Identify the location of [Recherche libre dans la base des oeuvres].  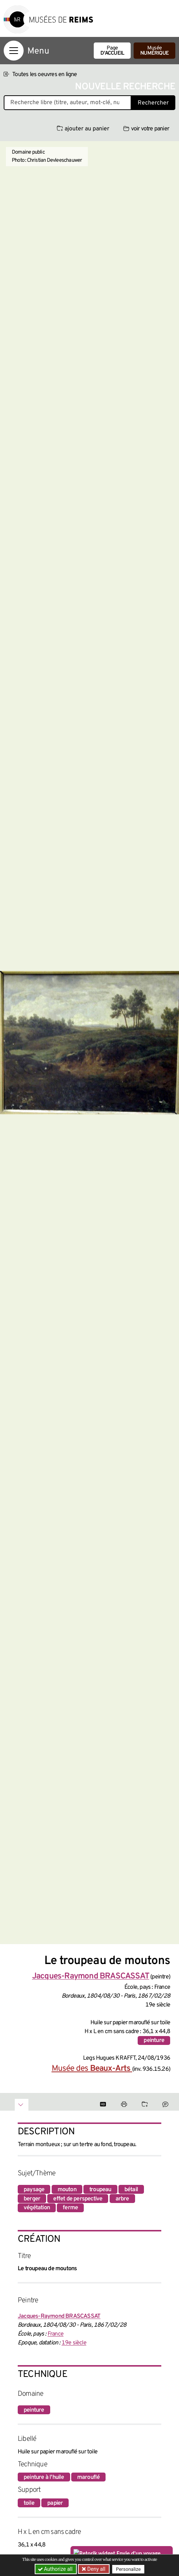
(67, 102).